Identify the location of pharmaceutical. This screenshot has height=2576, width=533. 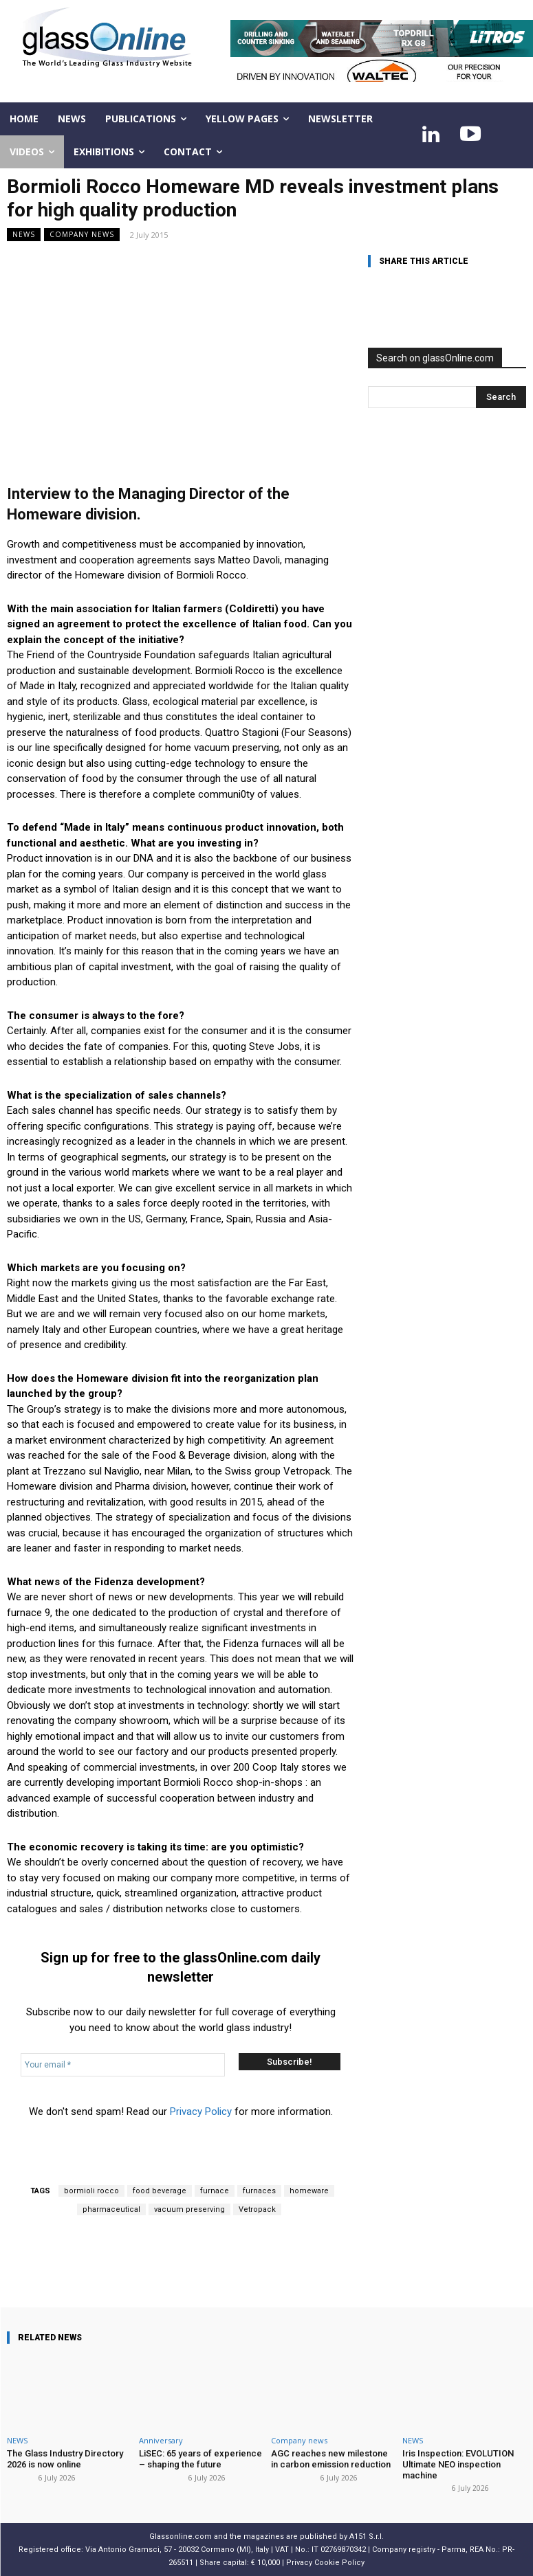
(111, 2209).